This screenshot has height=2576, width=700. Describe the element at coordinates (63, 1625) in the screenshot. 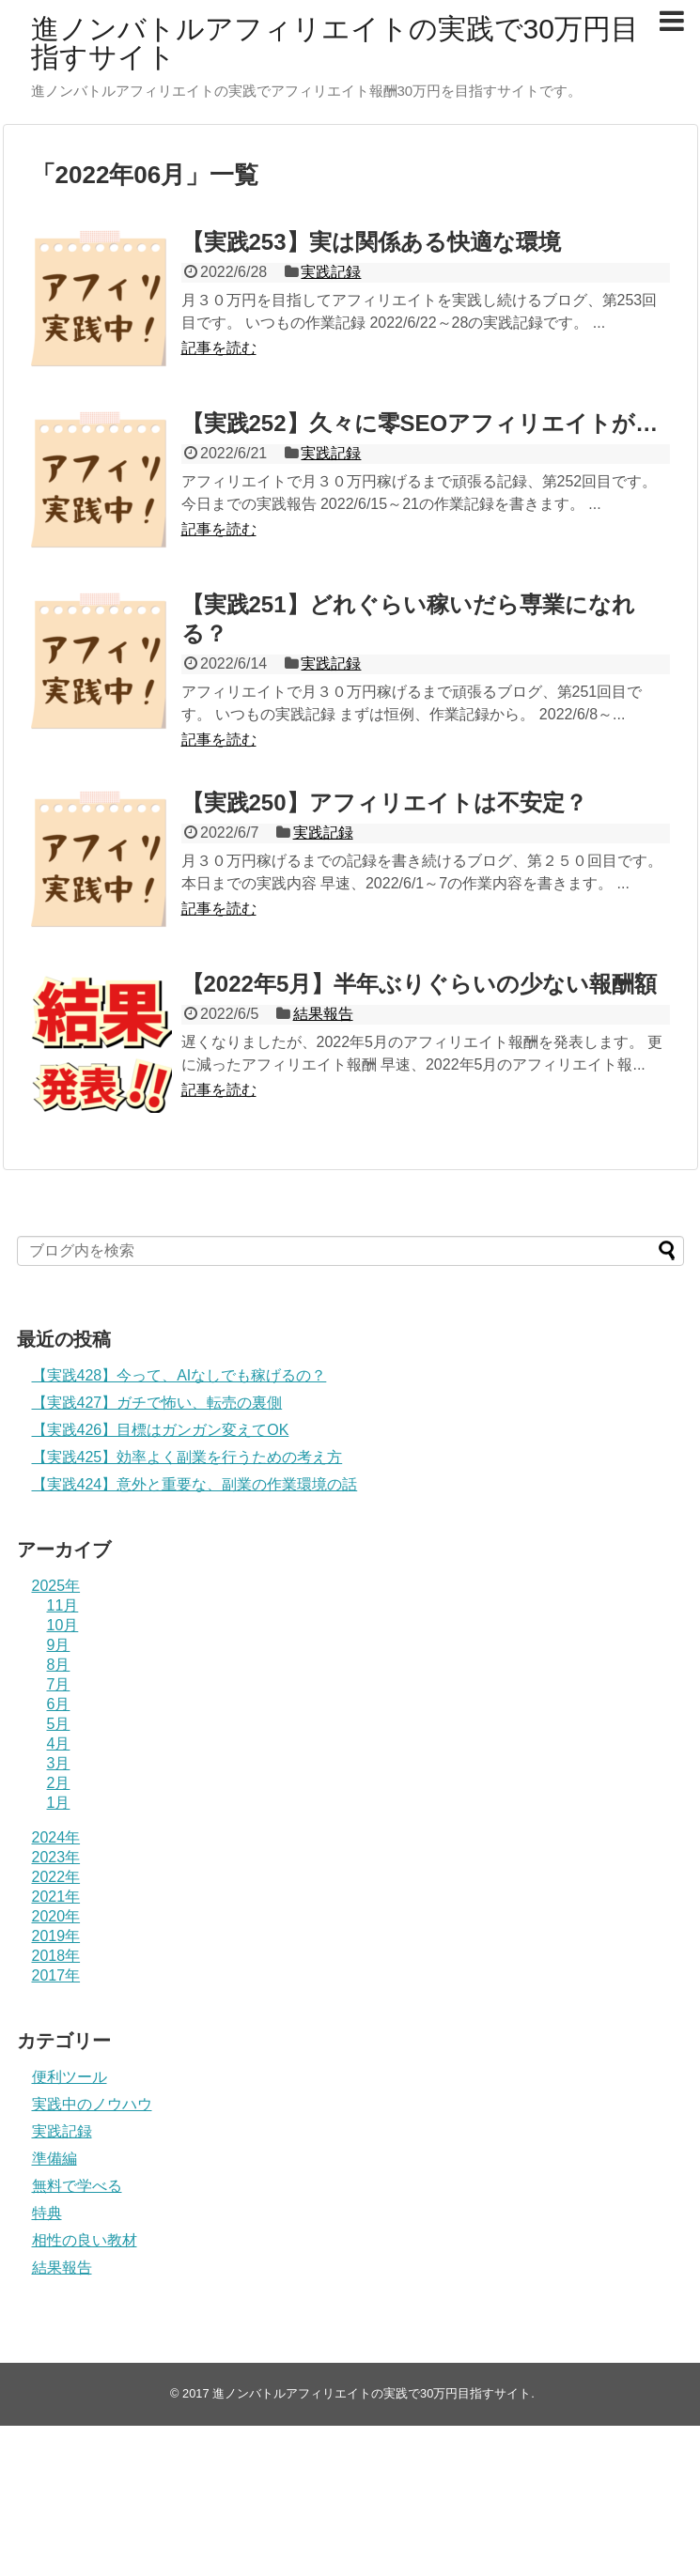

I see `10月` at that location.